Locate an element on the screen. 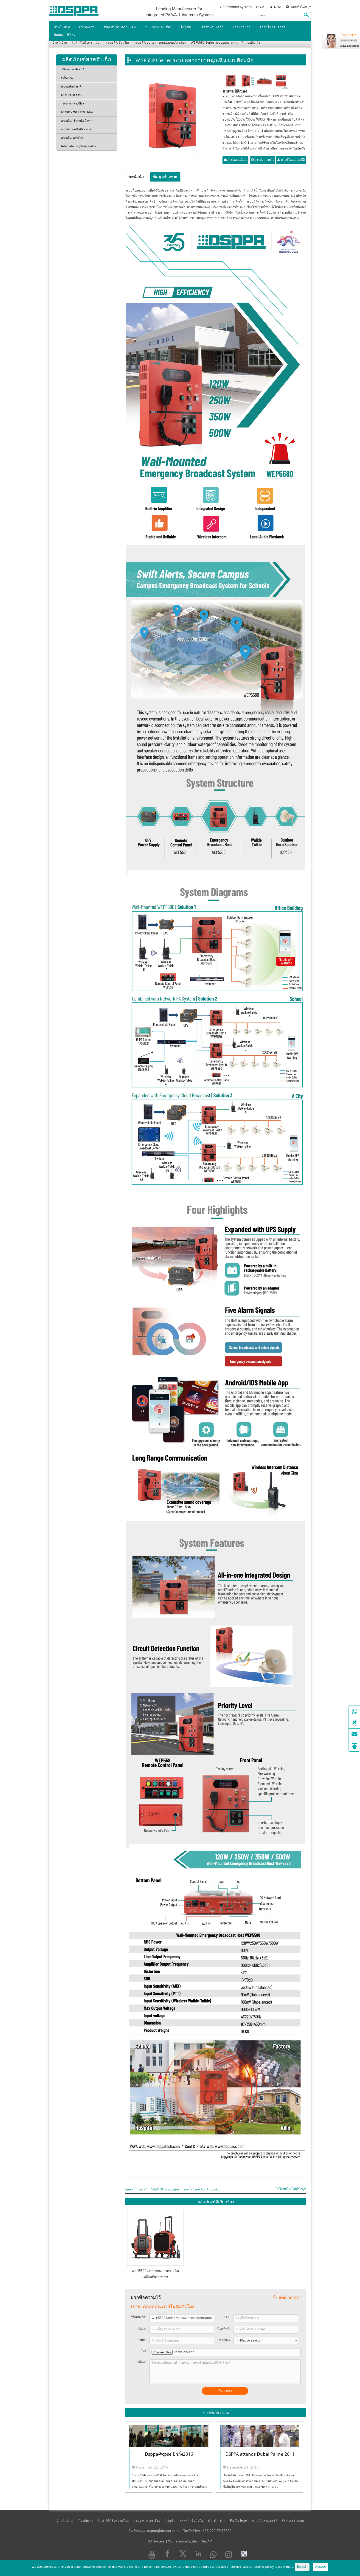 Image resolution: width=360 pixels, height=2576 pixels. เครื่องขยายเสียง PA is located at coordinates (72, 69).